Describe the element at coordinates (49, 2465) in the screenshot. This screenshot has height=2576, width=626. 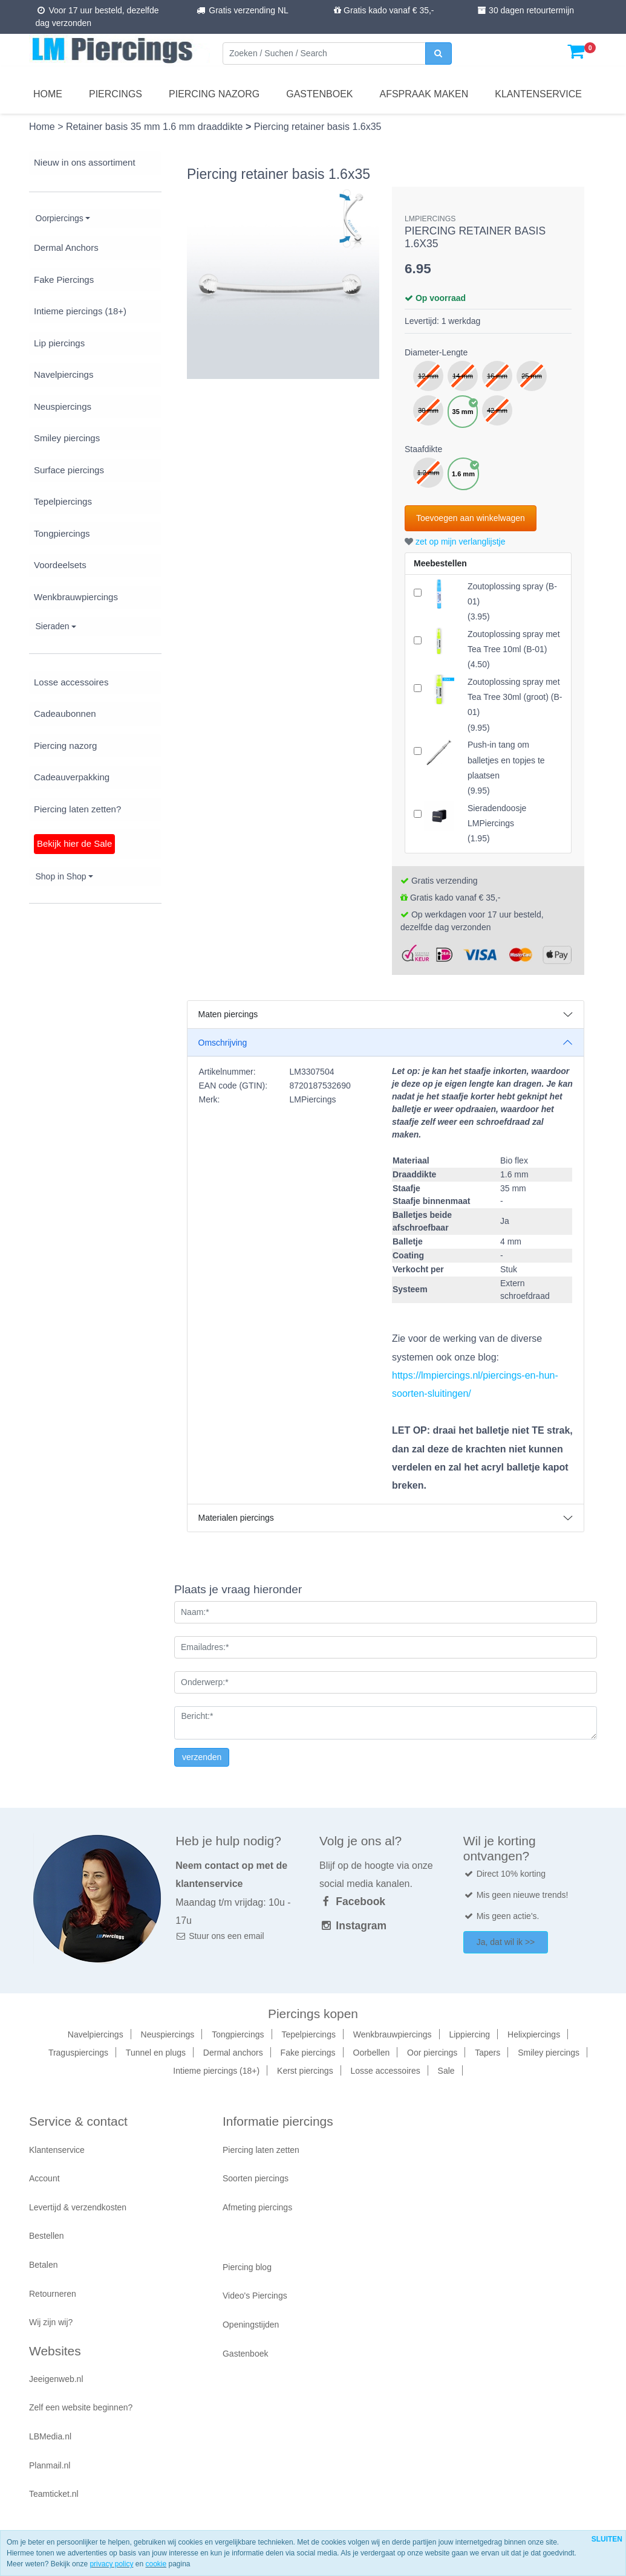
I see `Planmail.nl` at that location.